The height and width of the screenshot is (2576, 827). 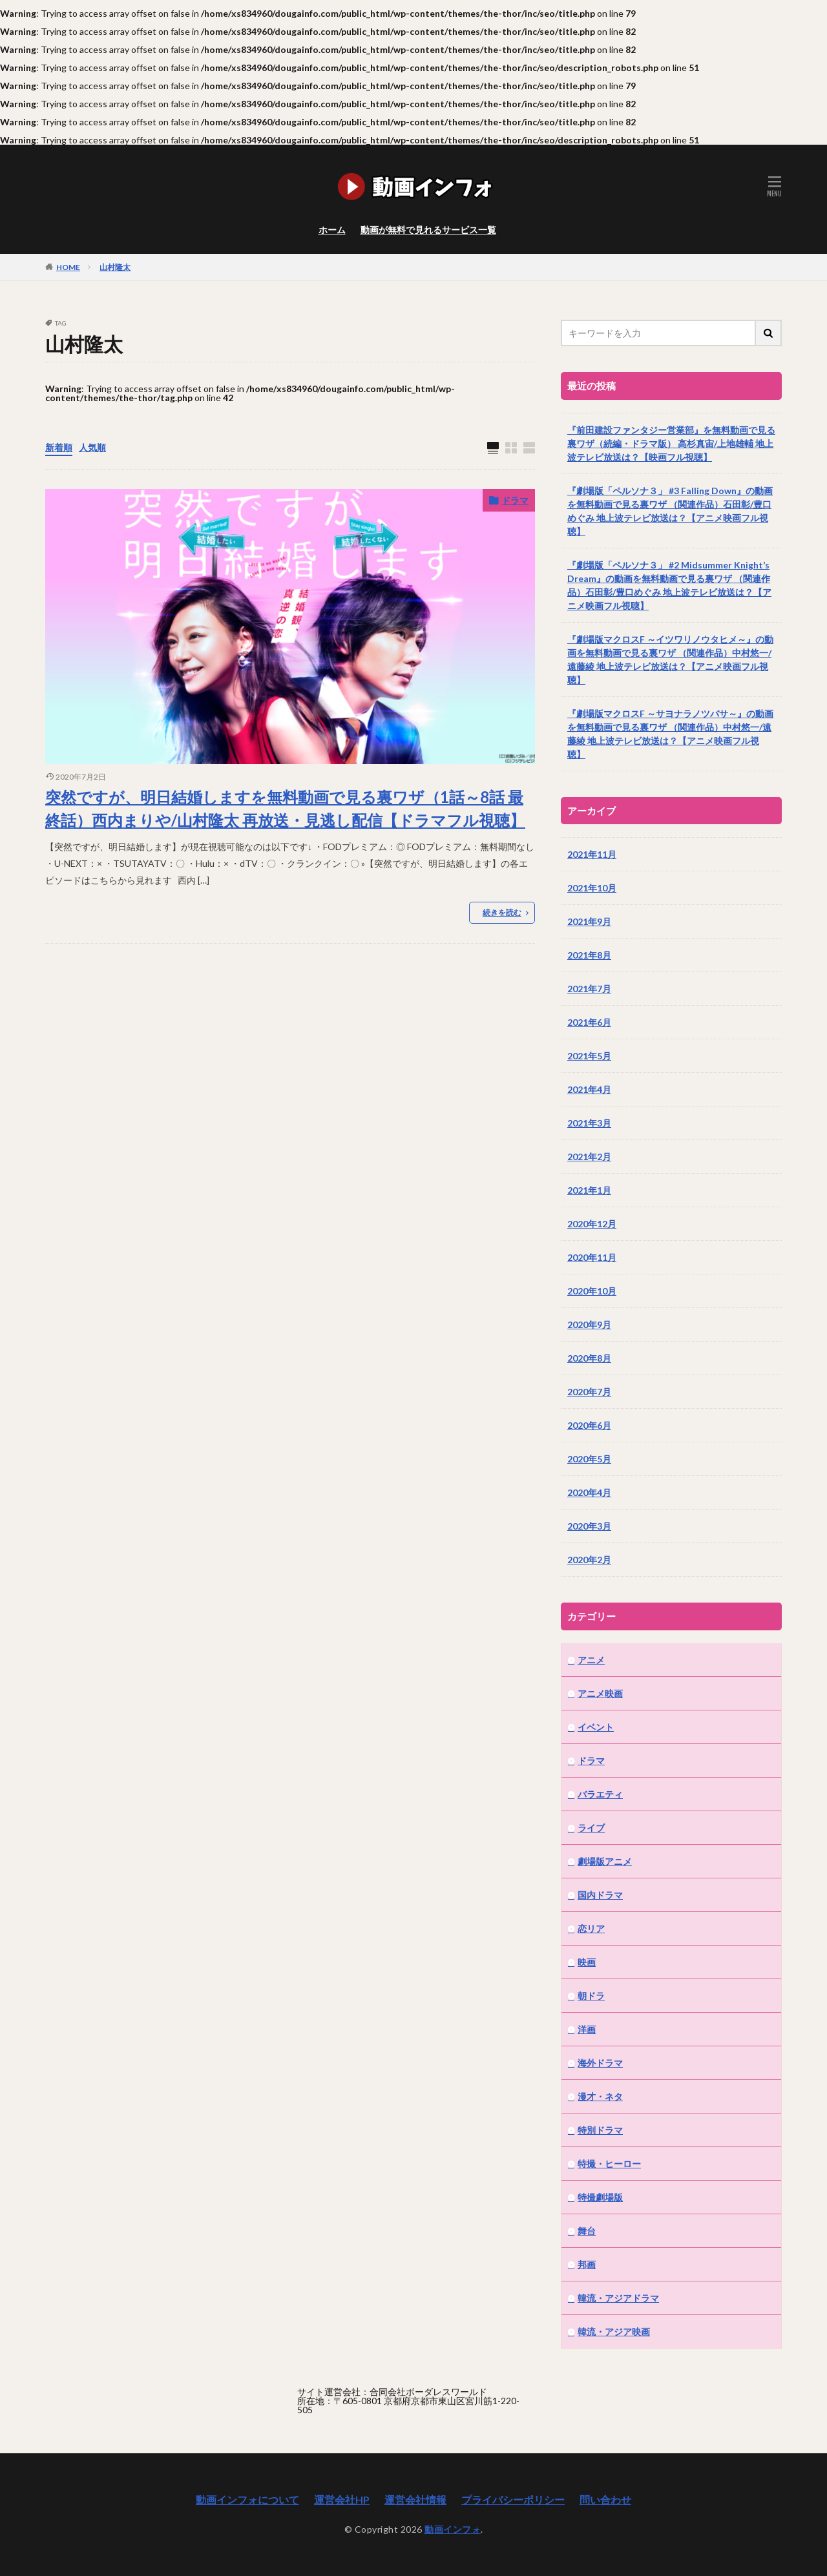 I want to click on 『劇場版「ペルソナ３」 #2 Midsummer Knight’s Dream』の動画を無料動画で見る裏ワザ （関連作品）石田彰/豊口めぐみ 地上波テレビ放送は？【アニメ映画フル視聴】, so click(x=669, y=585).